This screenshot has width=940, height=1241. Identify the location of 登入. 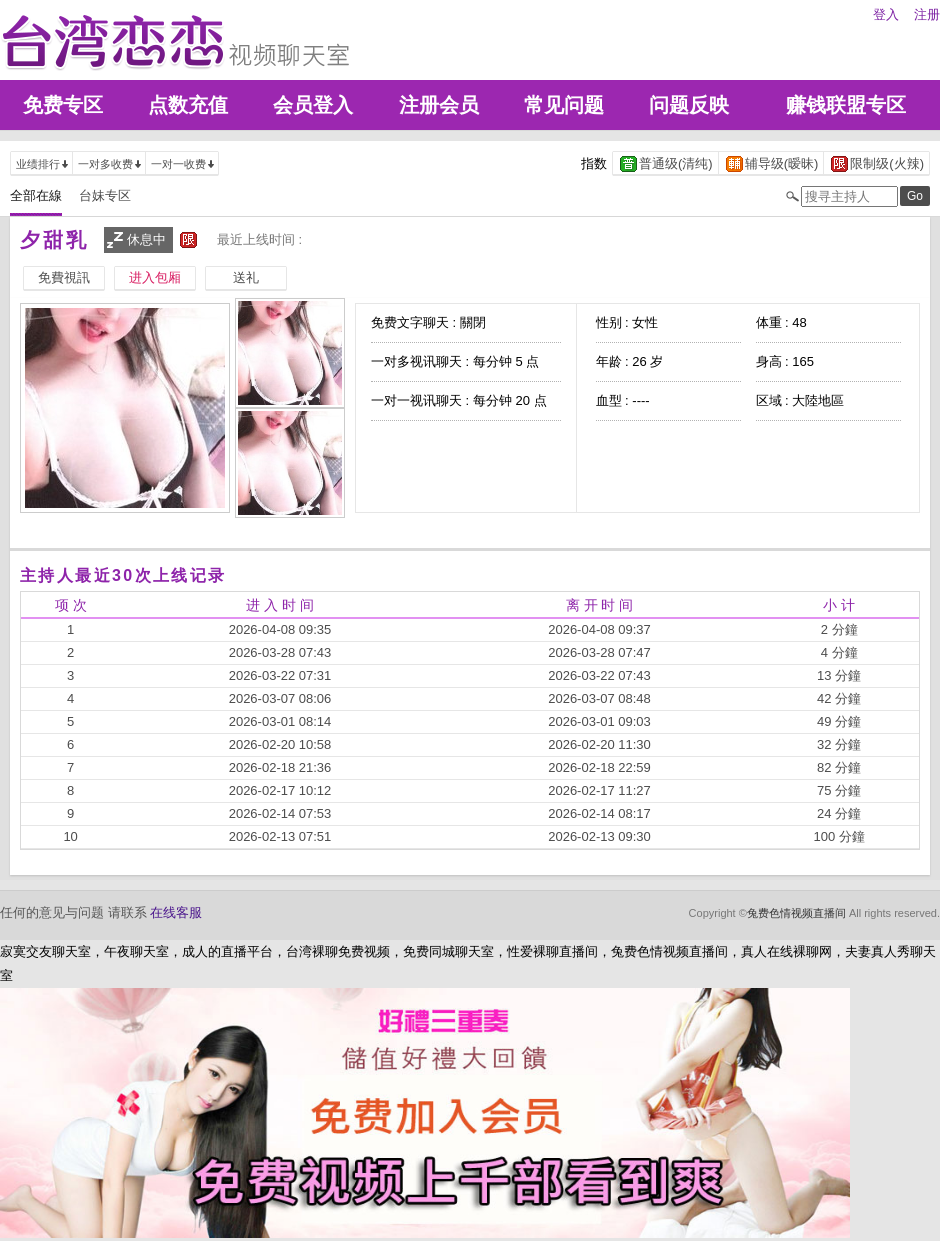
(886, 14).